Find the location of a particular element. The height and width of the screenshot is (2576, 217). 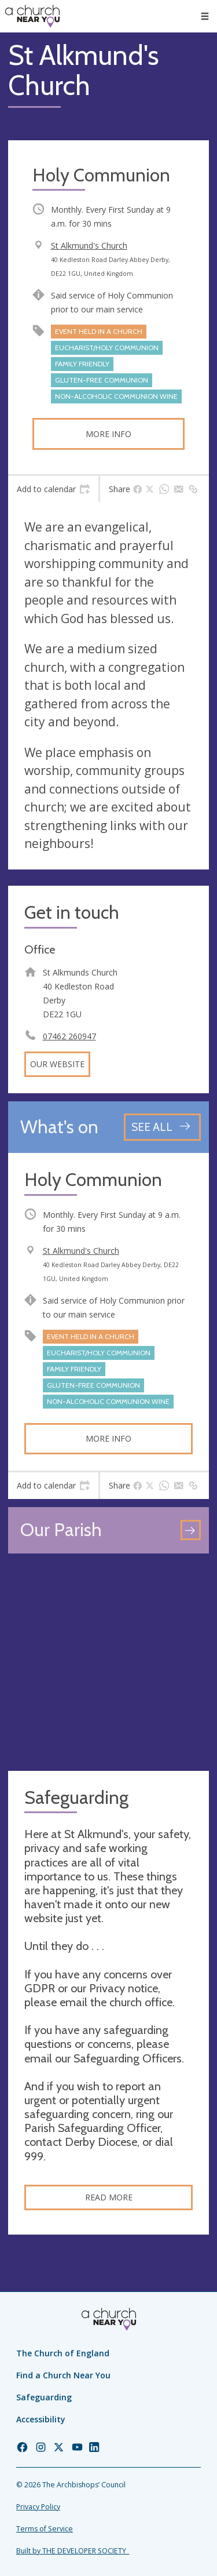

07462 260947 is located at coordinates (69, 1036).